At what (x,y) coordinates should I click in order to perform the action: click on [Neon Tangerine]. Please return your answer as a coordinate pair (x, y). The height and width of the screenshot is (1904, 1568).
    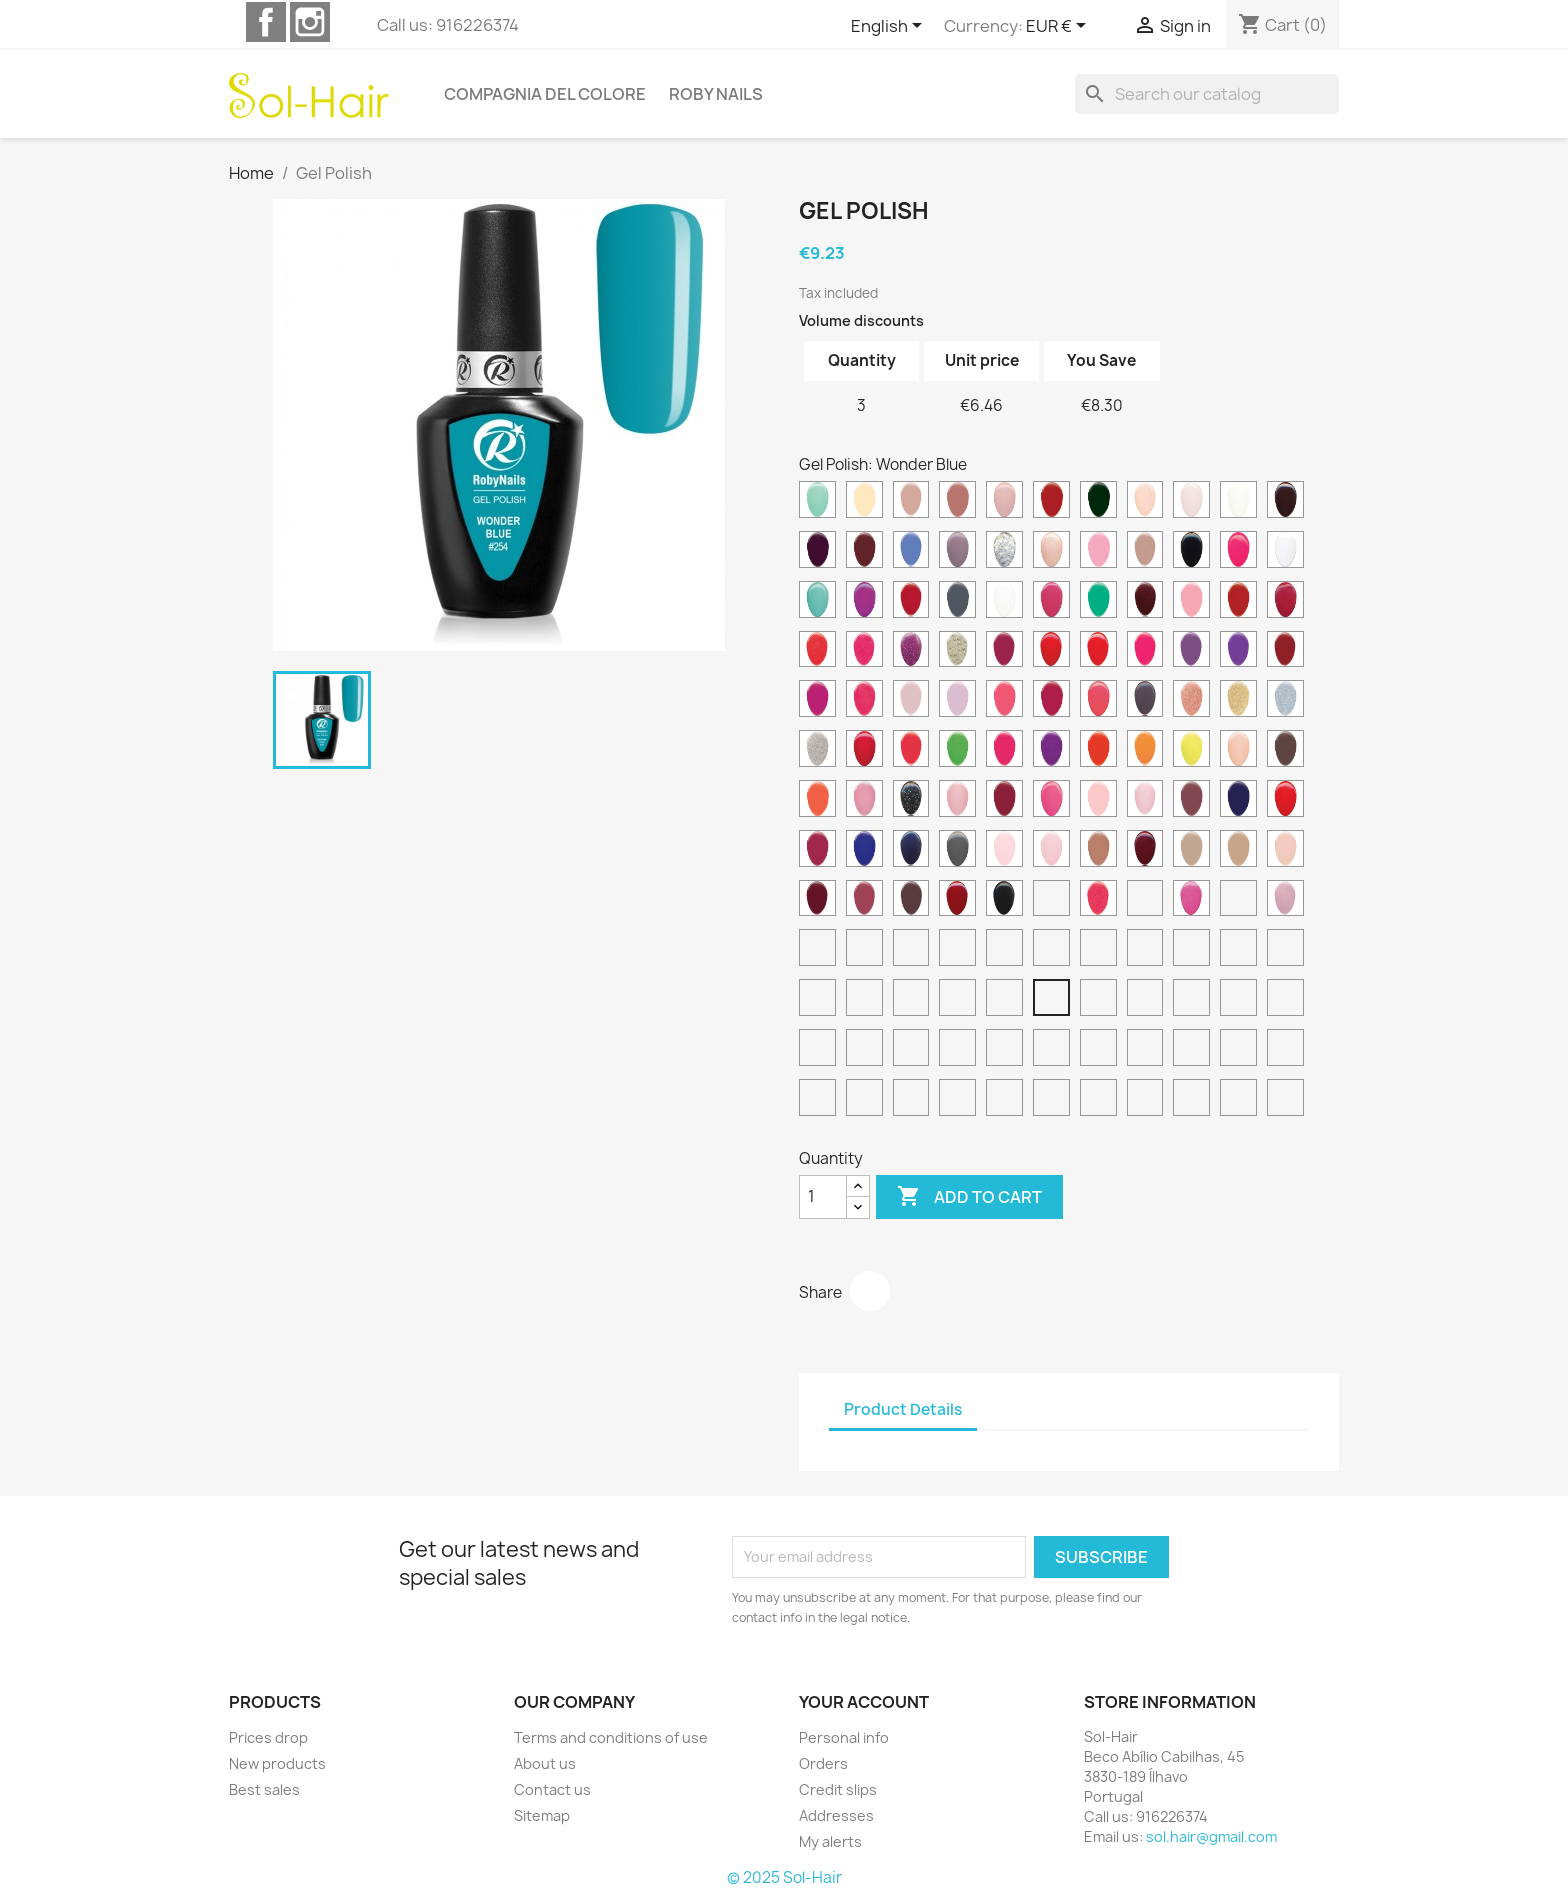
    Looking at the image, I should click on (1145, 751).